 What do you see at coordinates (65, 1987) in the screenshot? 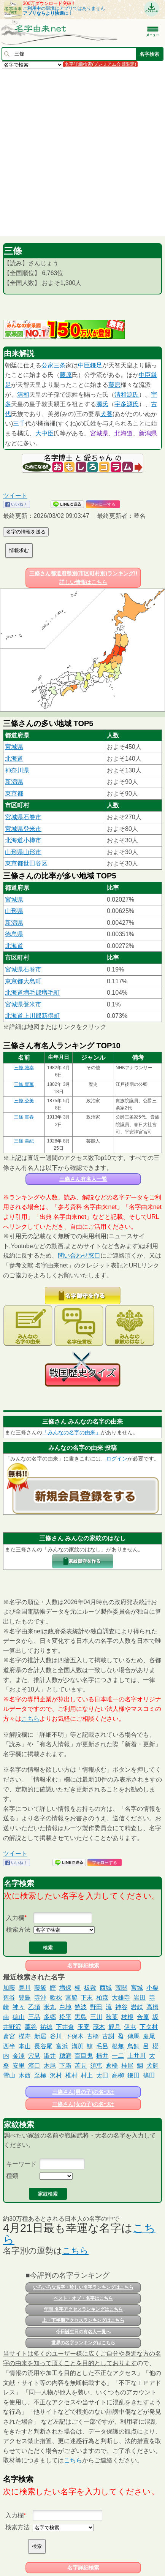
I see `増保` at bounding box center [65, 1987].